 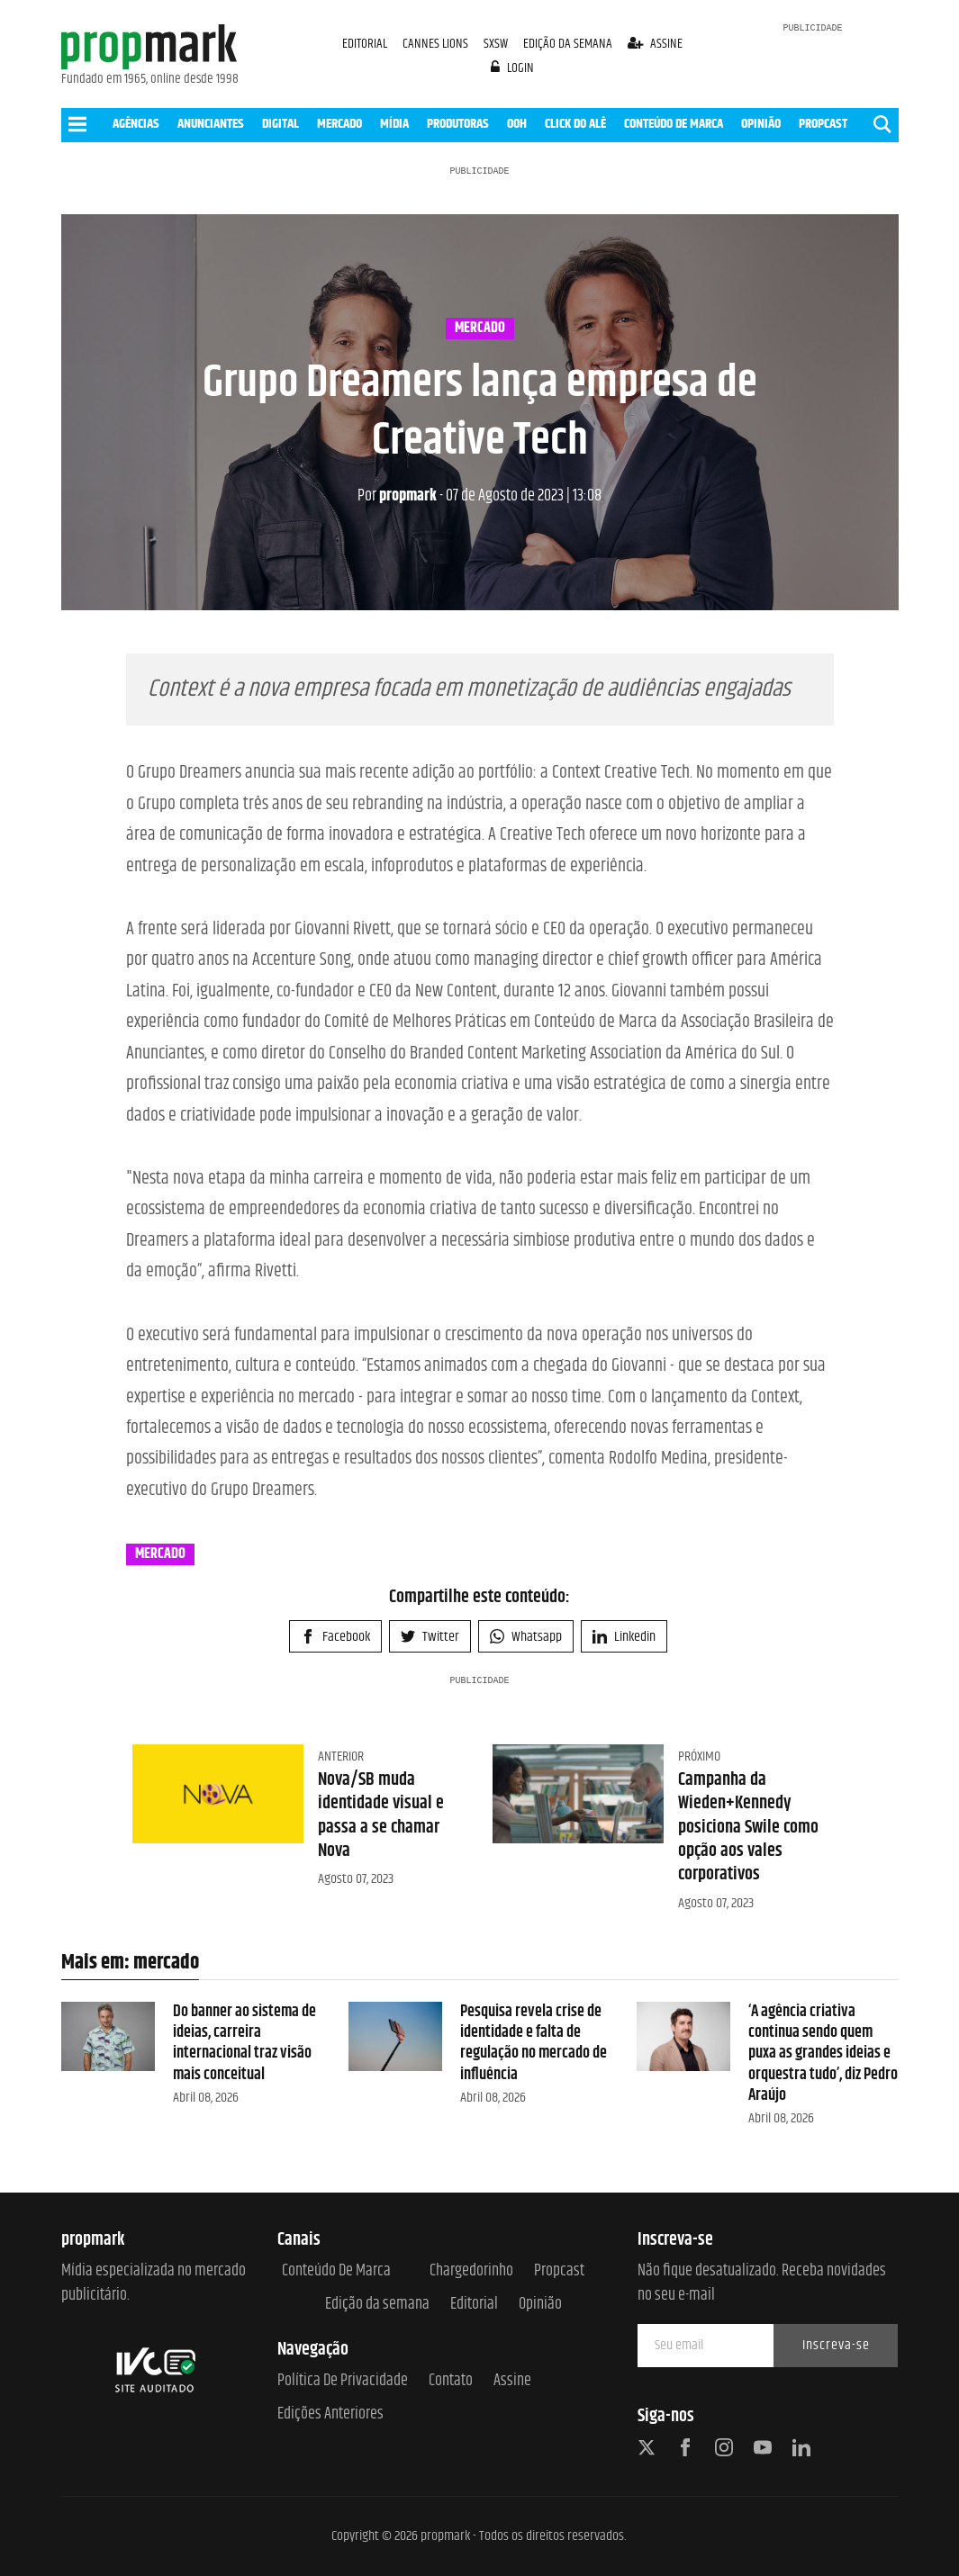 I want to click on Assine, so click(x=512, y=2381).